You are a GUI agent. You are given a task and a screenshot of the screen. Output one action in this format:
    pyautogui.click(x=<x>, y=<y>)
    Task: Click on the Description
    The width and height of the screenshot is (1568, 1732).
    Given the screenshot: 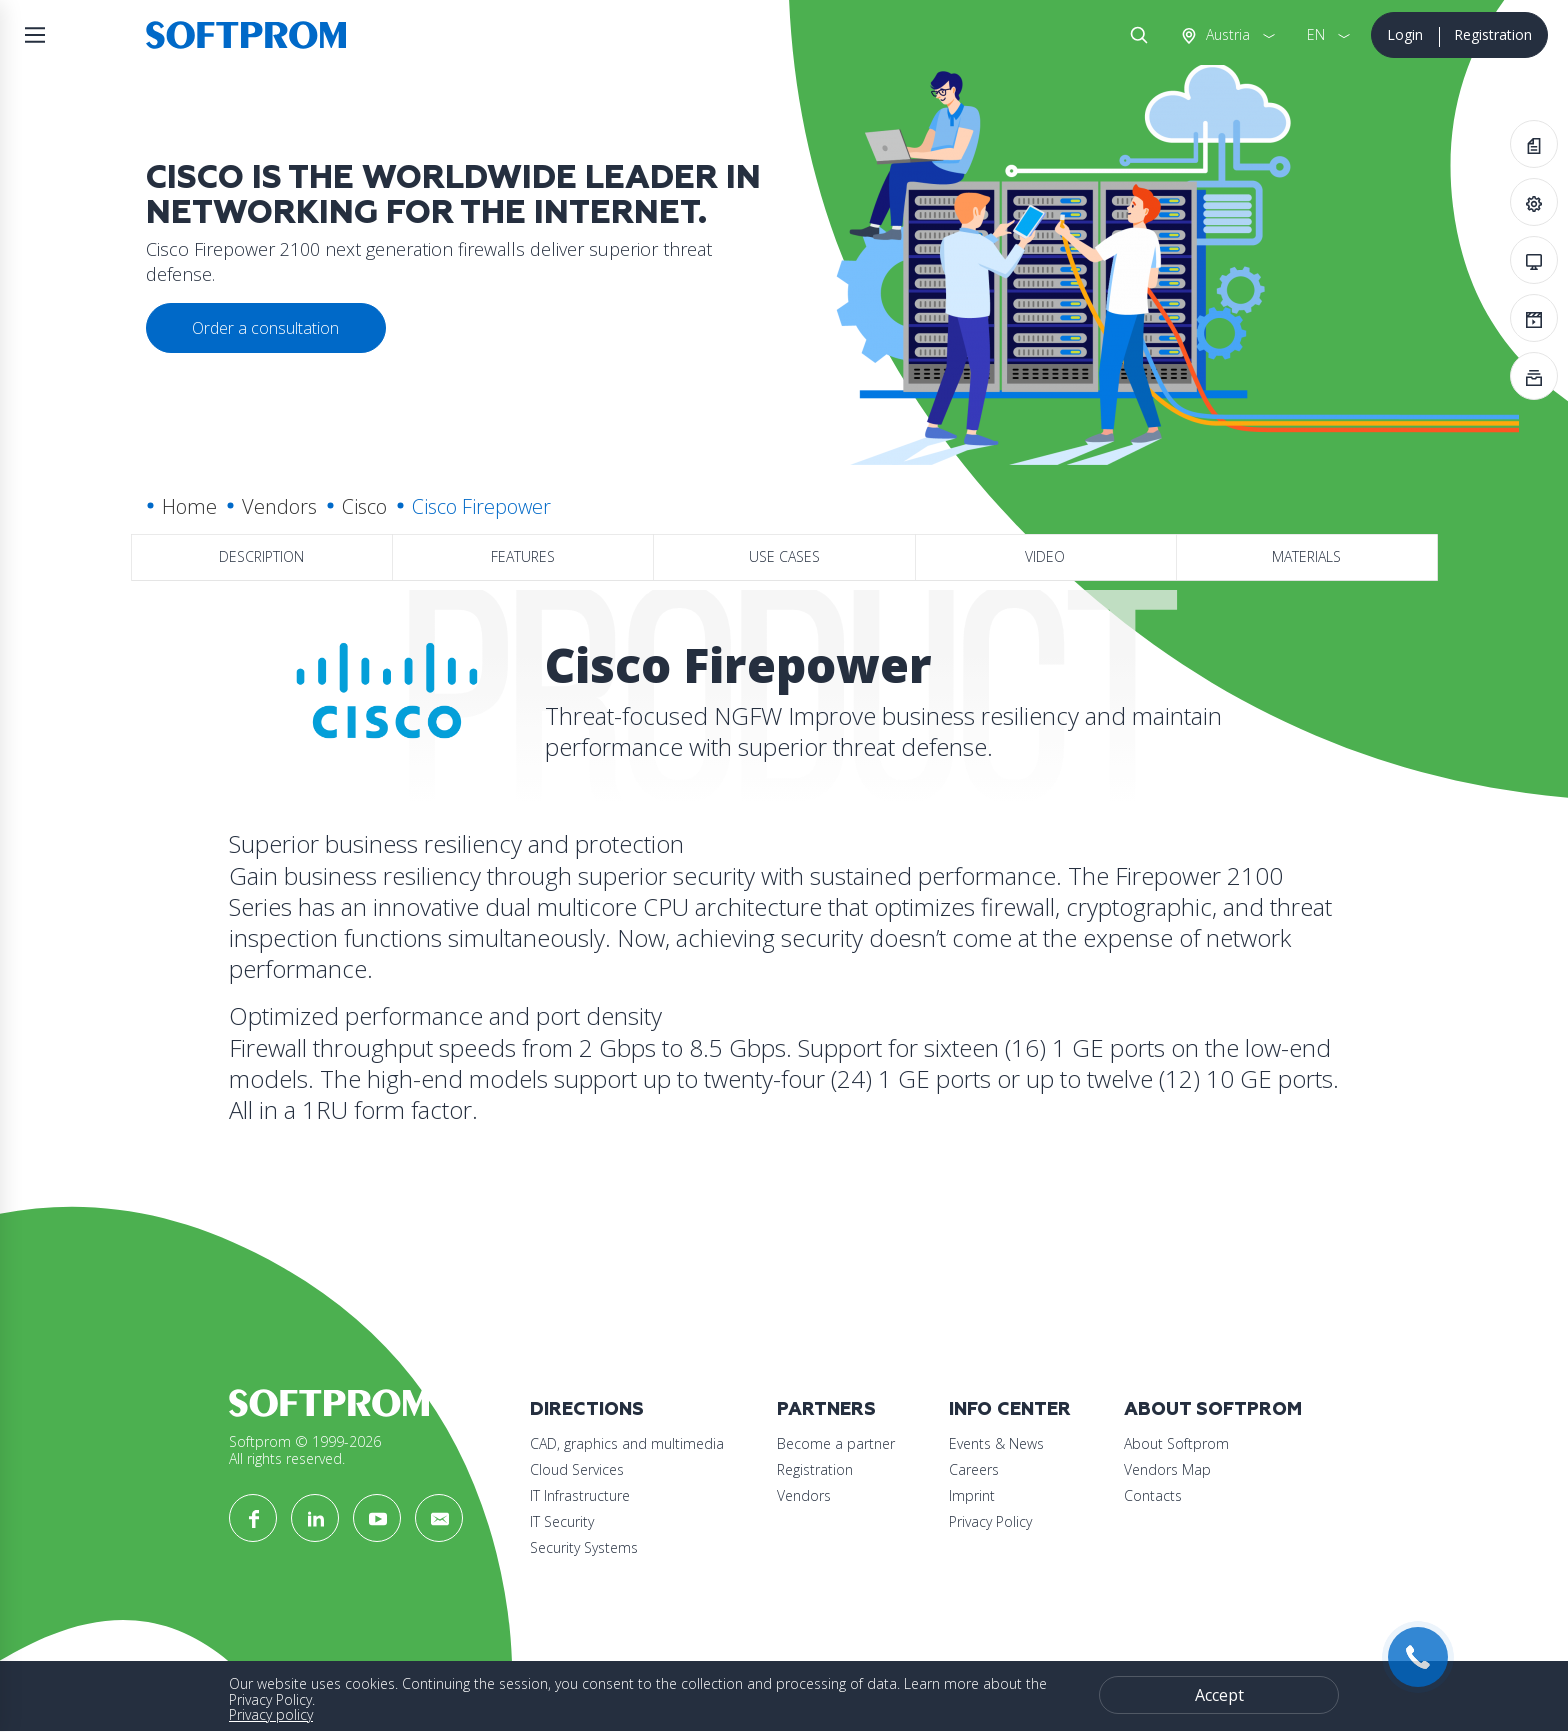 What is the action you would take?
    pyautogui.click(x=261, y=556)
    